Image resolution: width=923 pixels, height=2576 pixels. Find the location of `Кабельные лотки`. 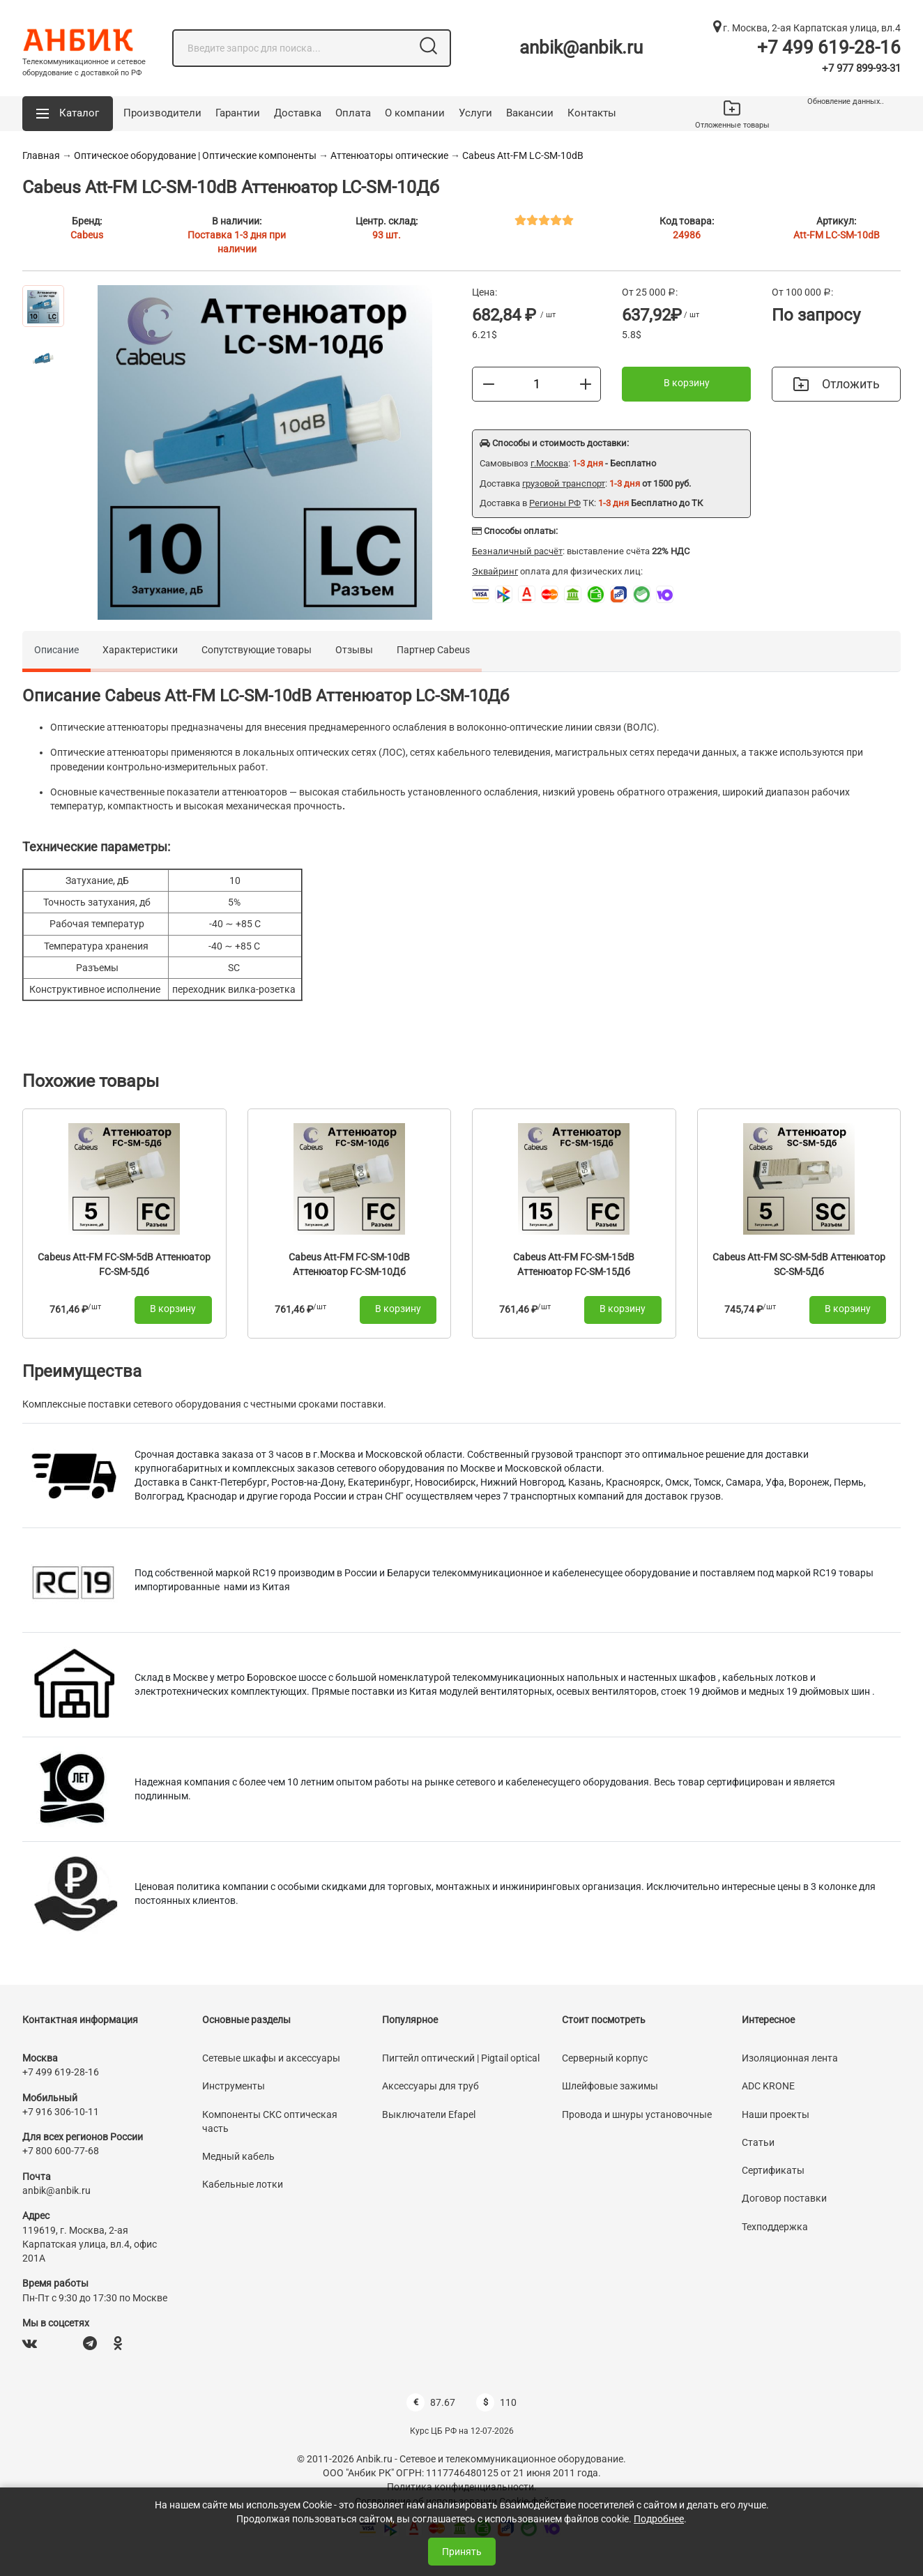

Кабельные лотки is located at coordinates (242, 2184).